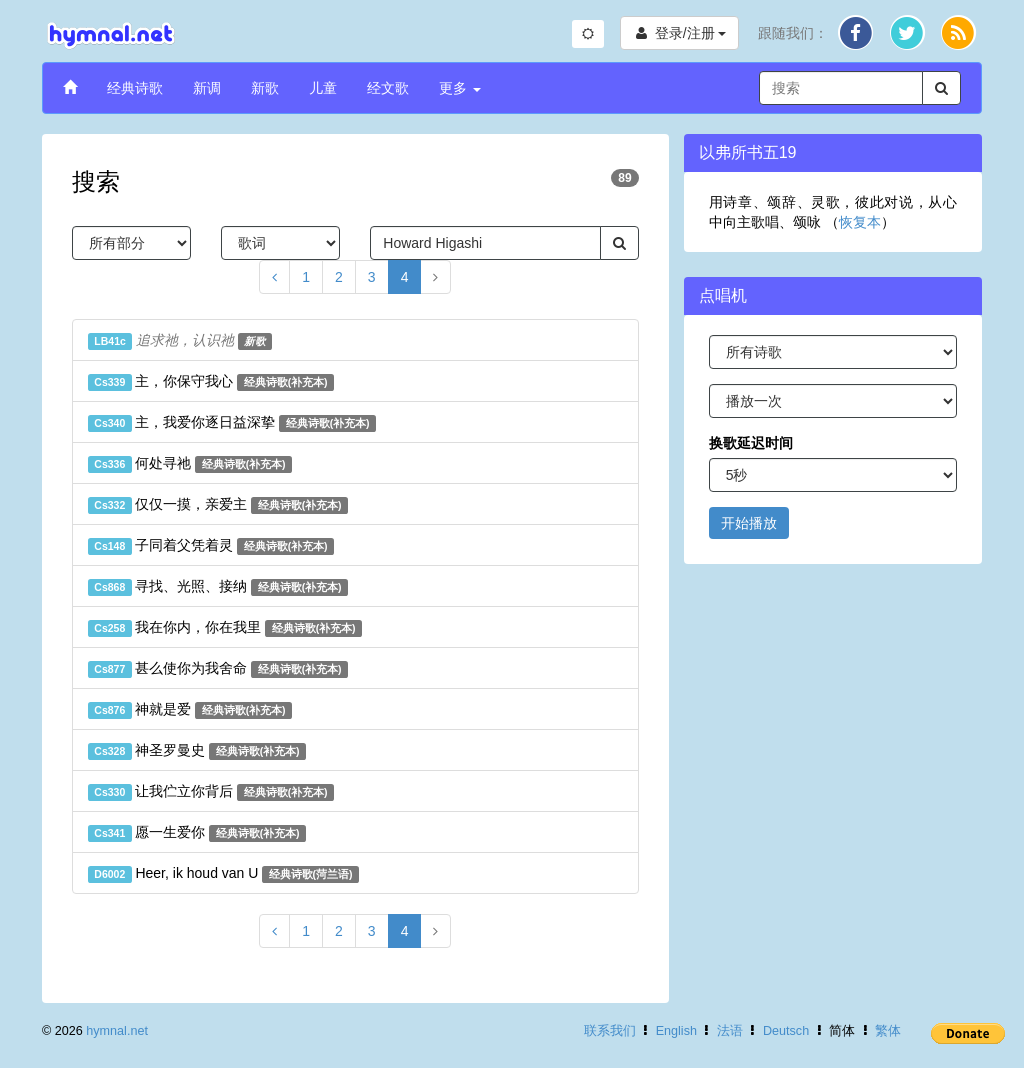  What do you see at coordinates (888, 1031) in the screenshot?
I see `繁体` at bounding box center [888, 1031].